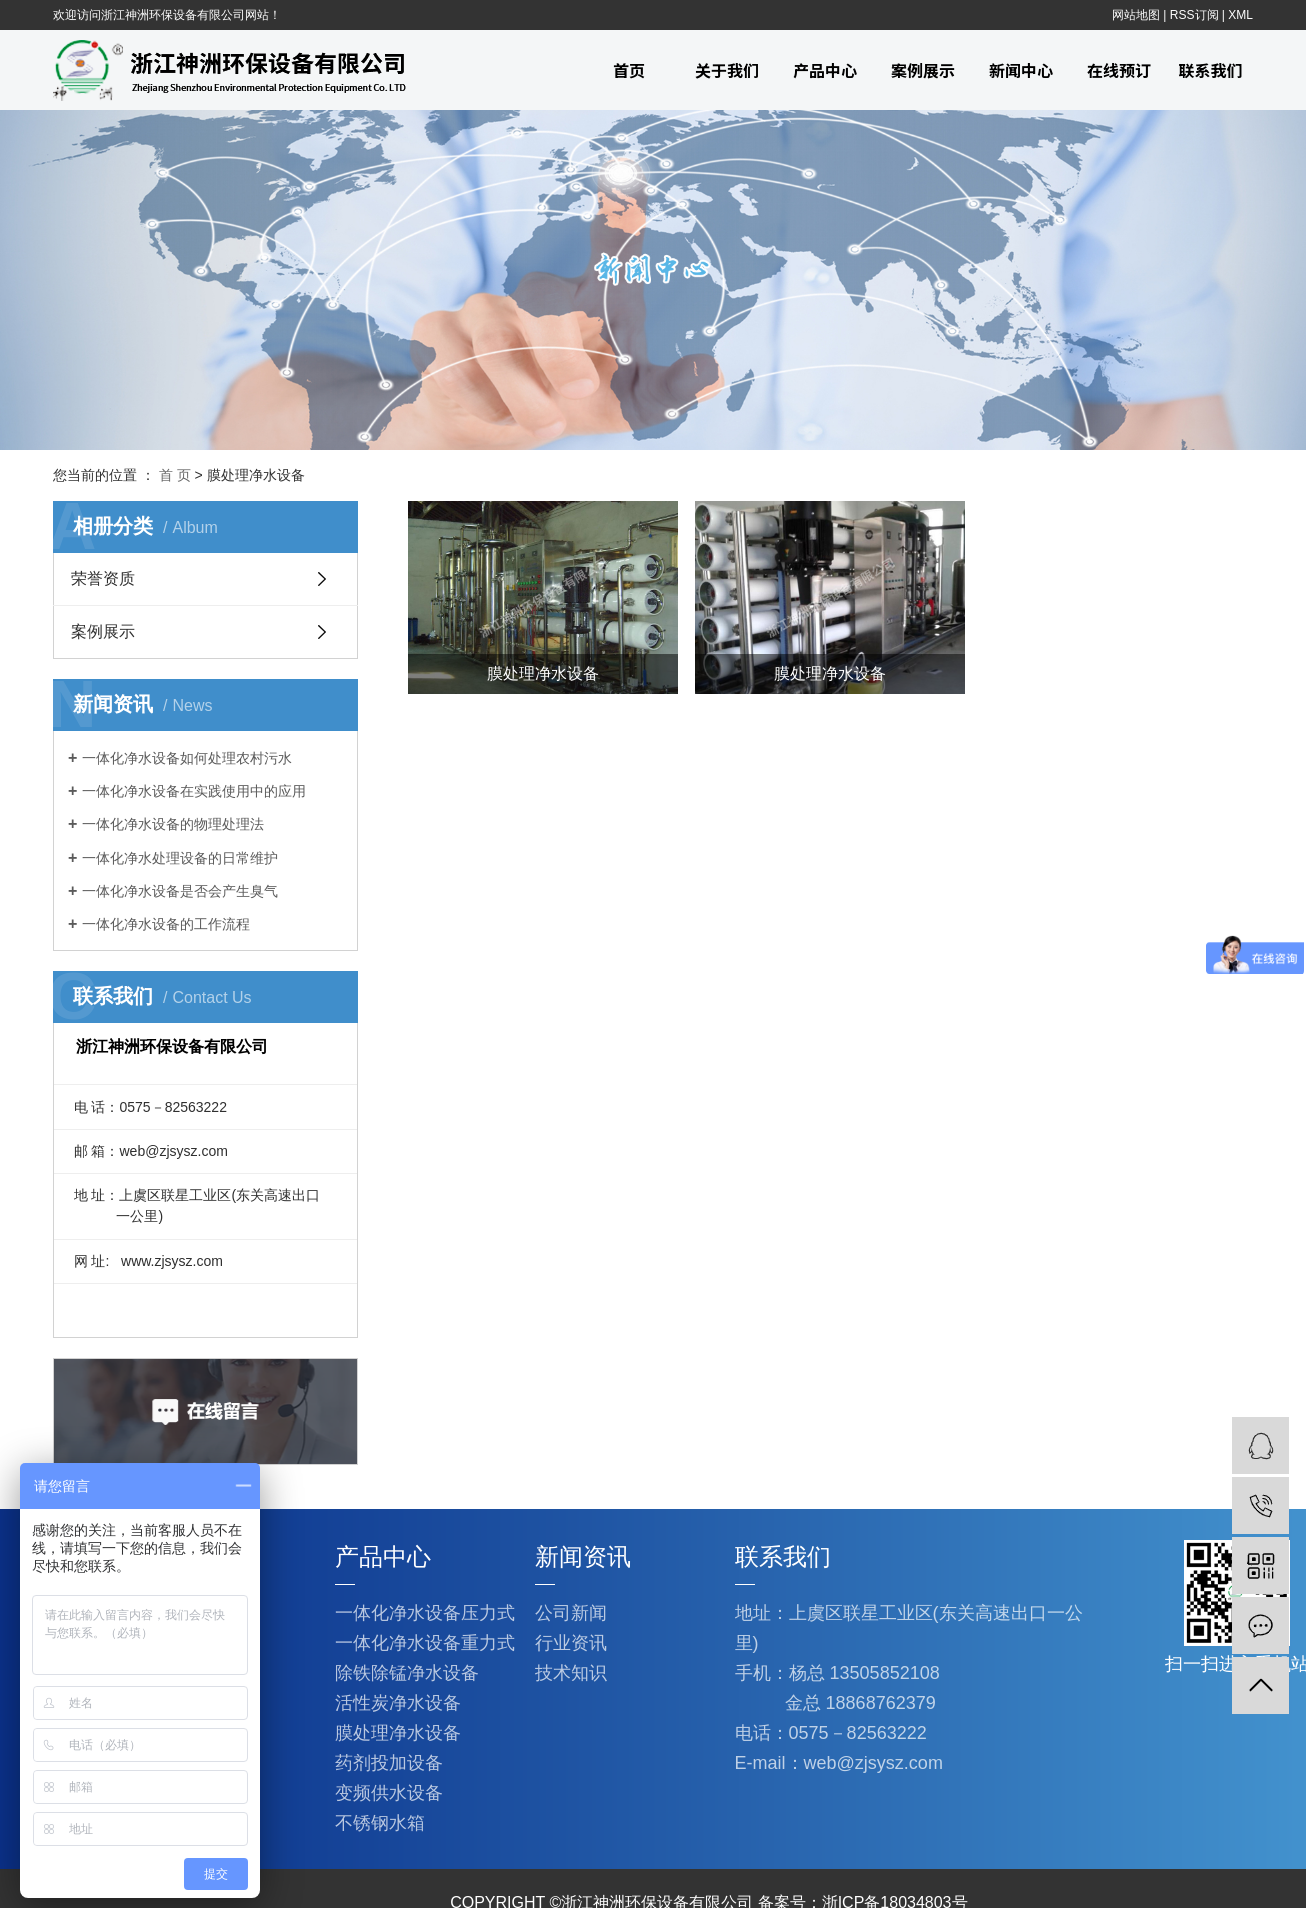 This screenshot has width=1306, height=1908. I want to click on 一体化净水设备压力式, so click(425, 1613).